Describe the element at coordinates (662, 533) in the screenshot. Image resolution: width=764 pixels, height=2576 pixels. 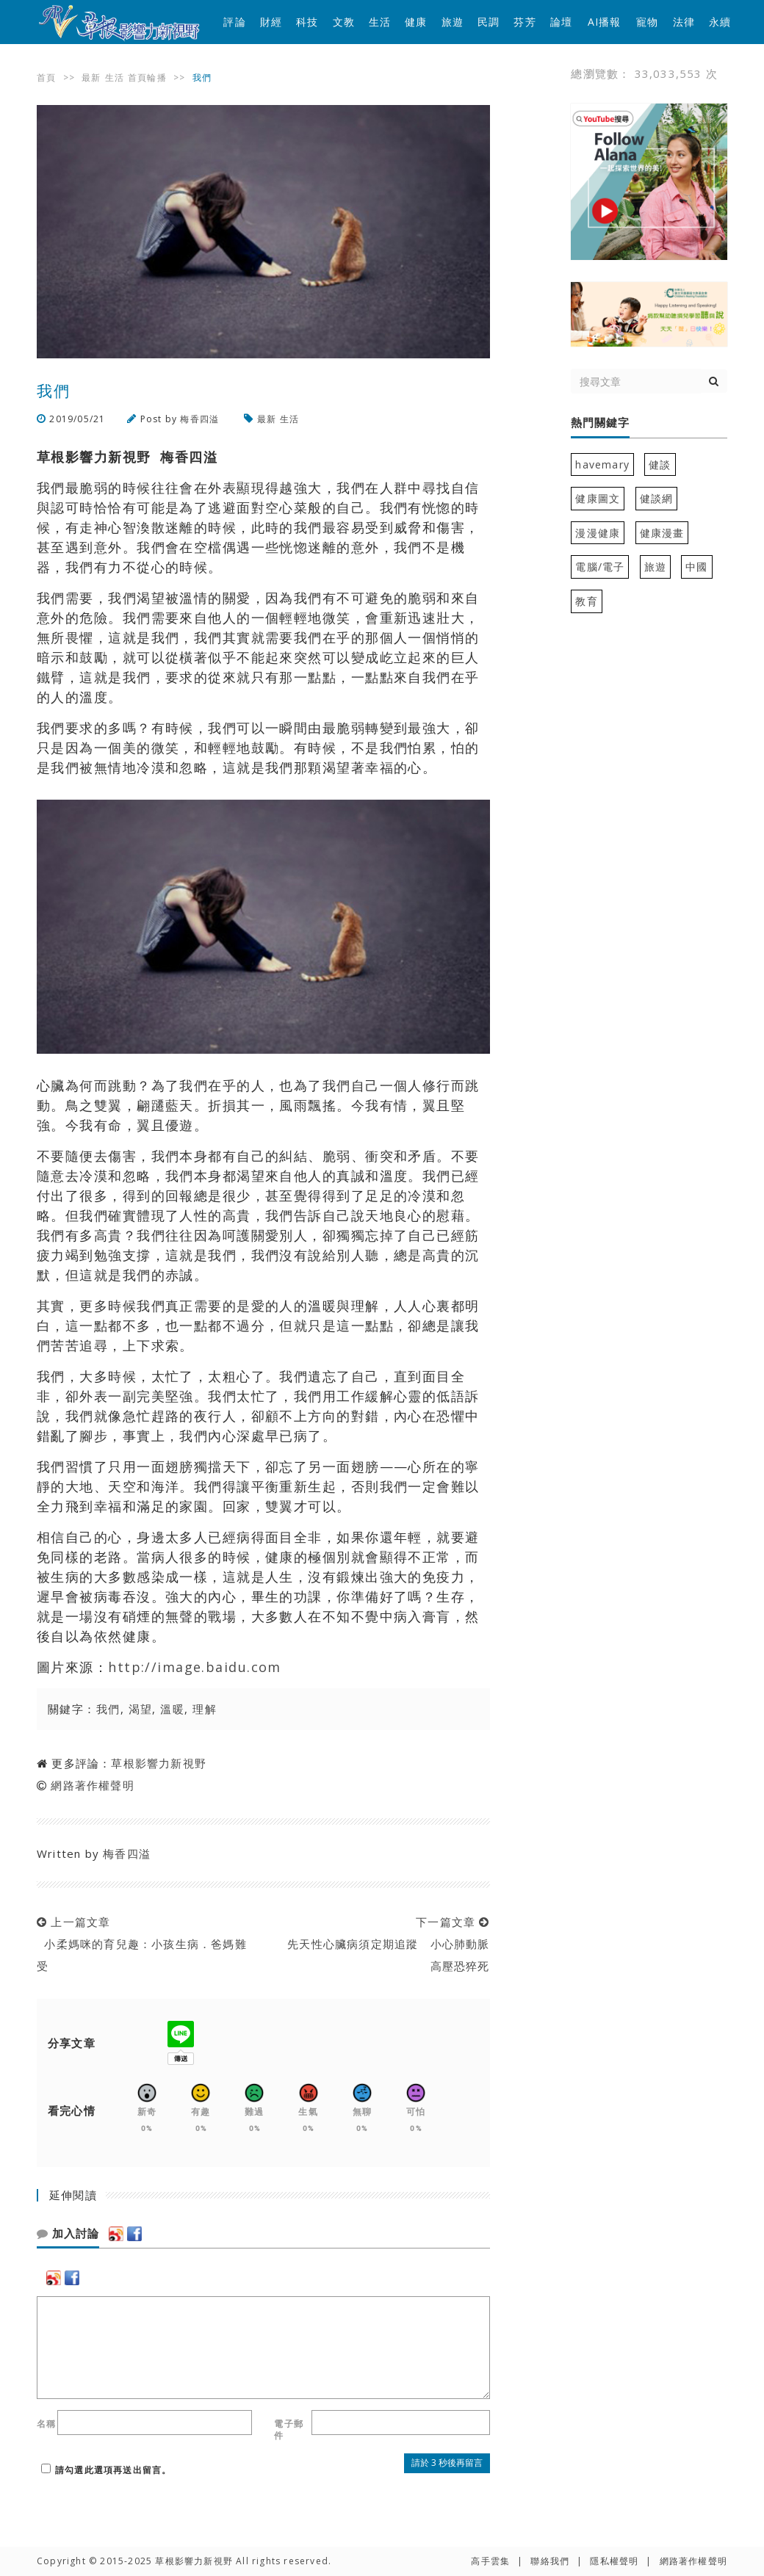
I see `健康漫畫` at that location.